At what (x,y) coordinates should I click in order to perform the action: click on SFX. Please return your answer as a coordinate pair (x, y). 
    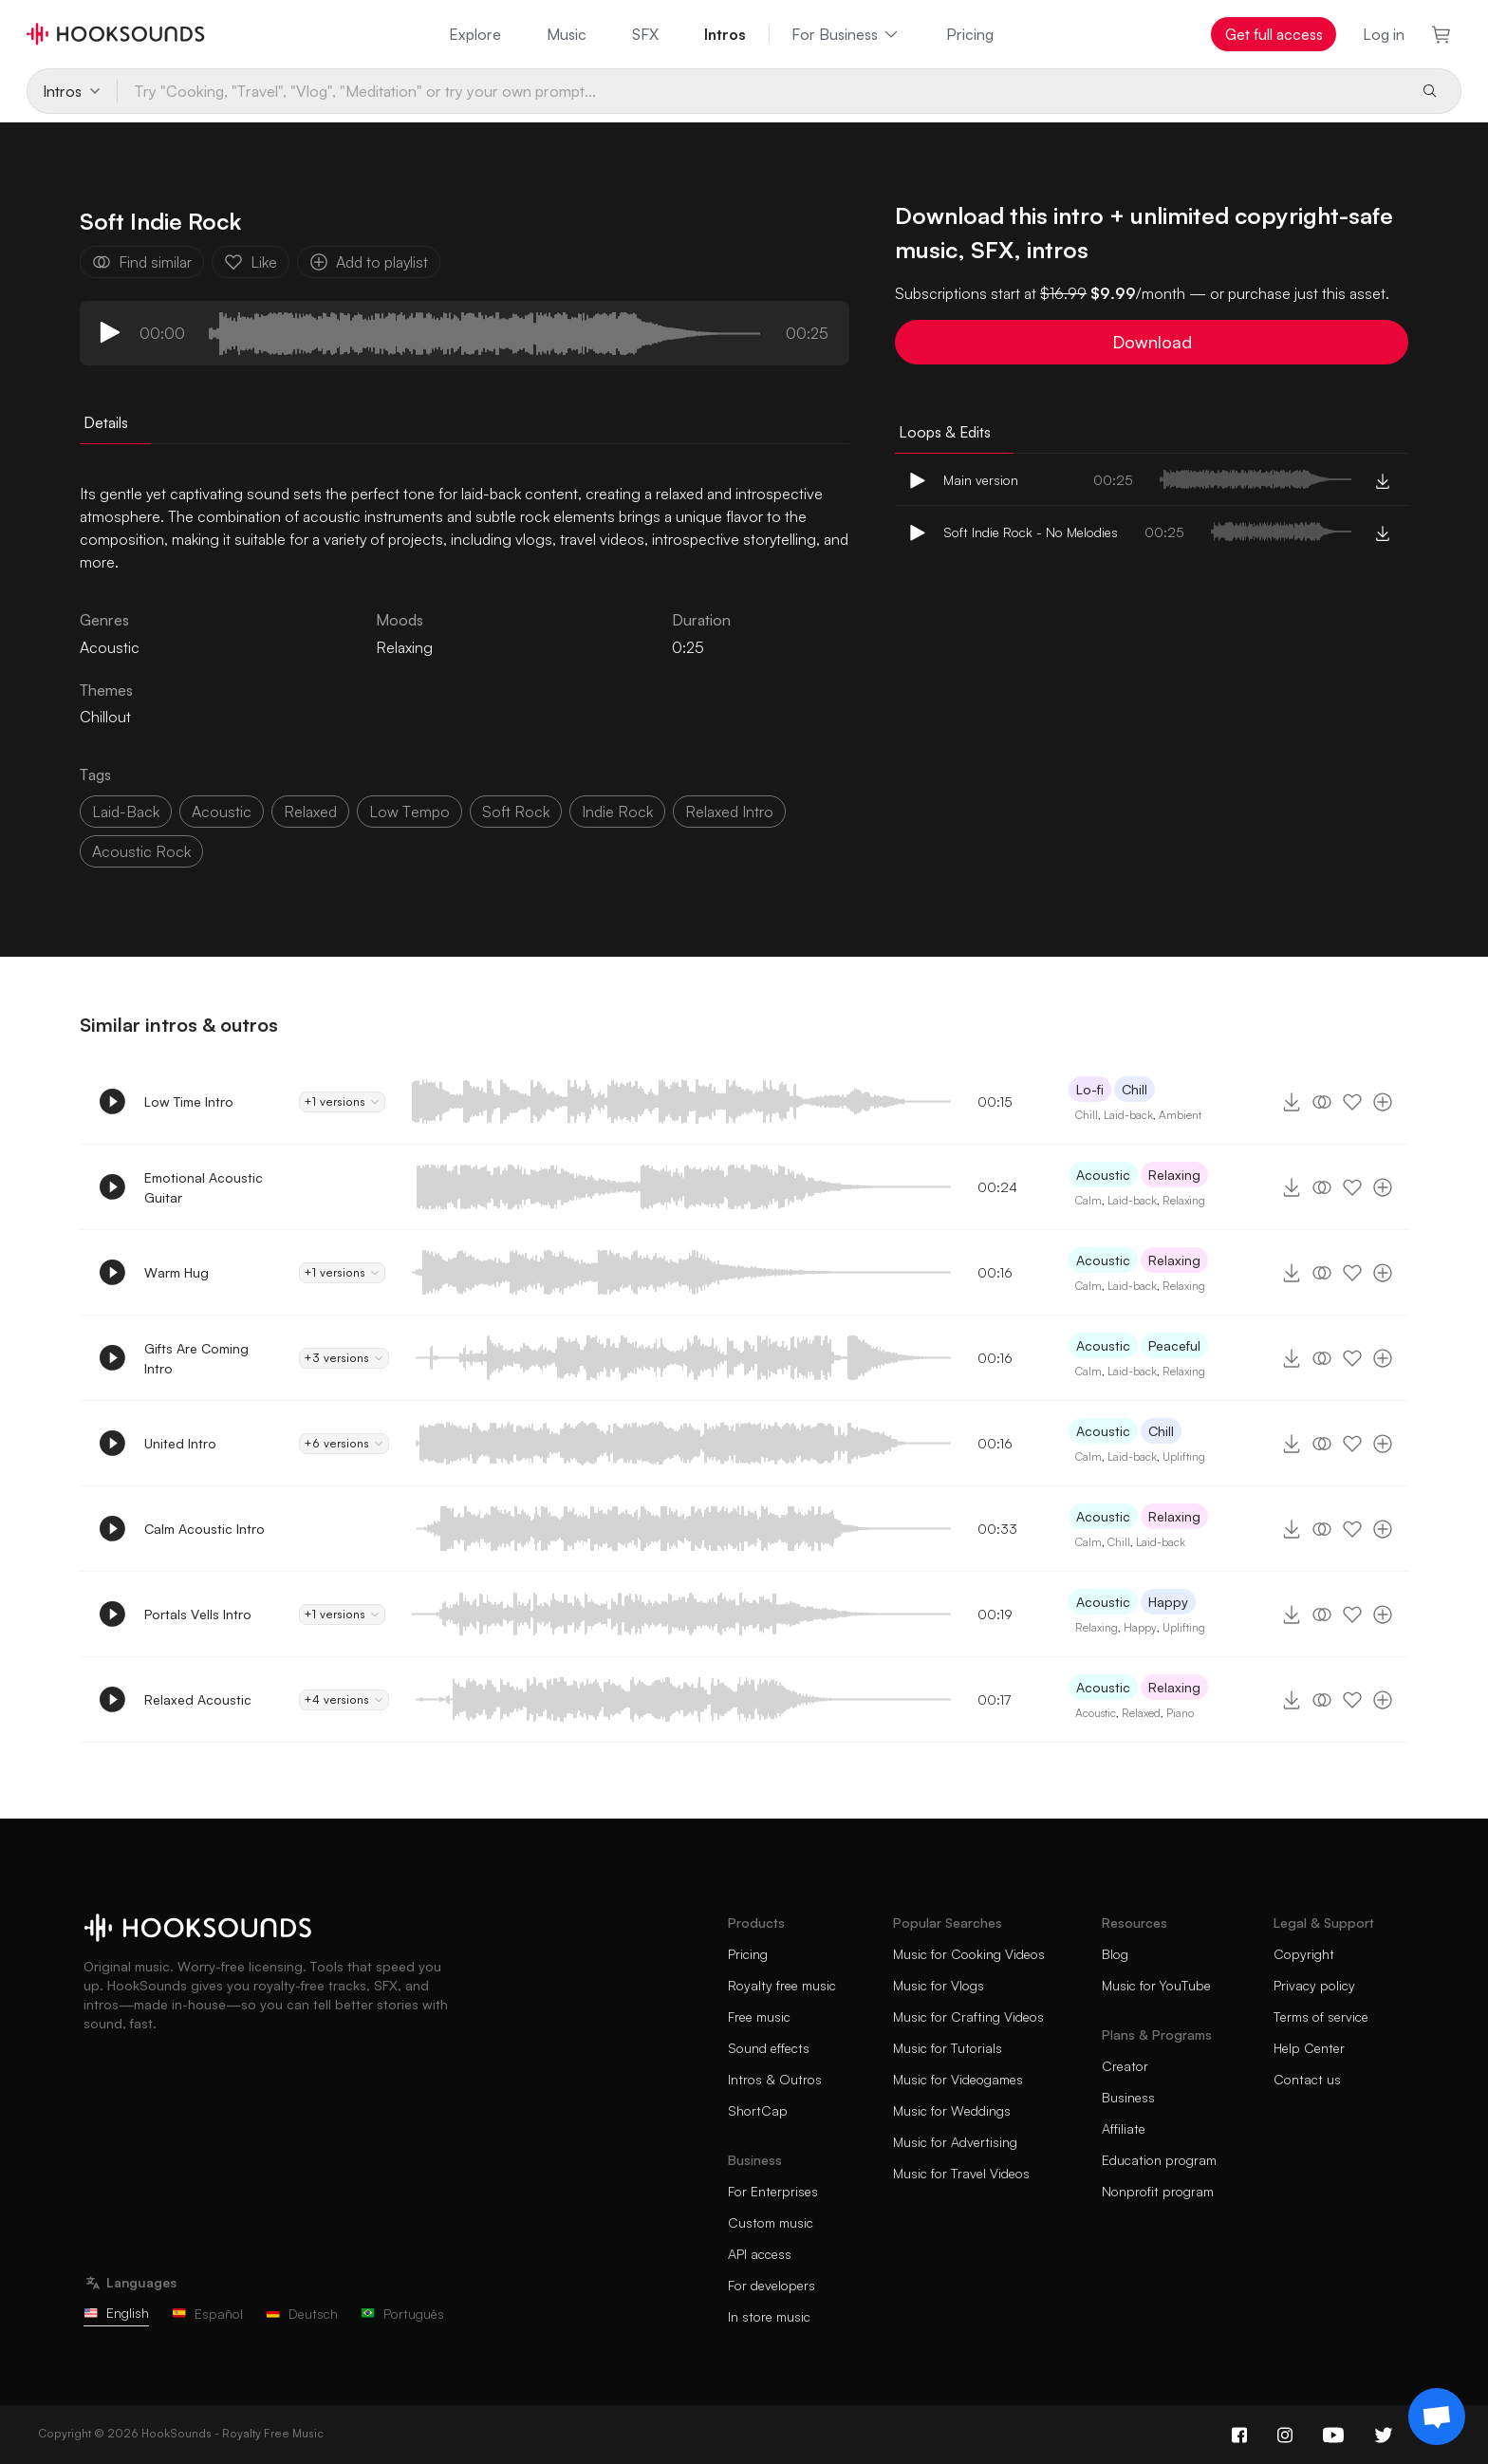
    Looking at the image, I should click on (645, 34).